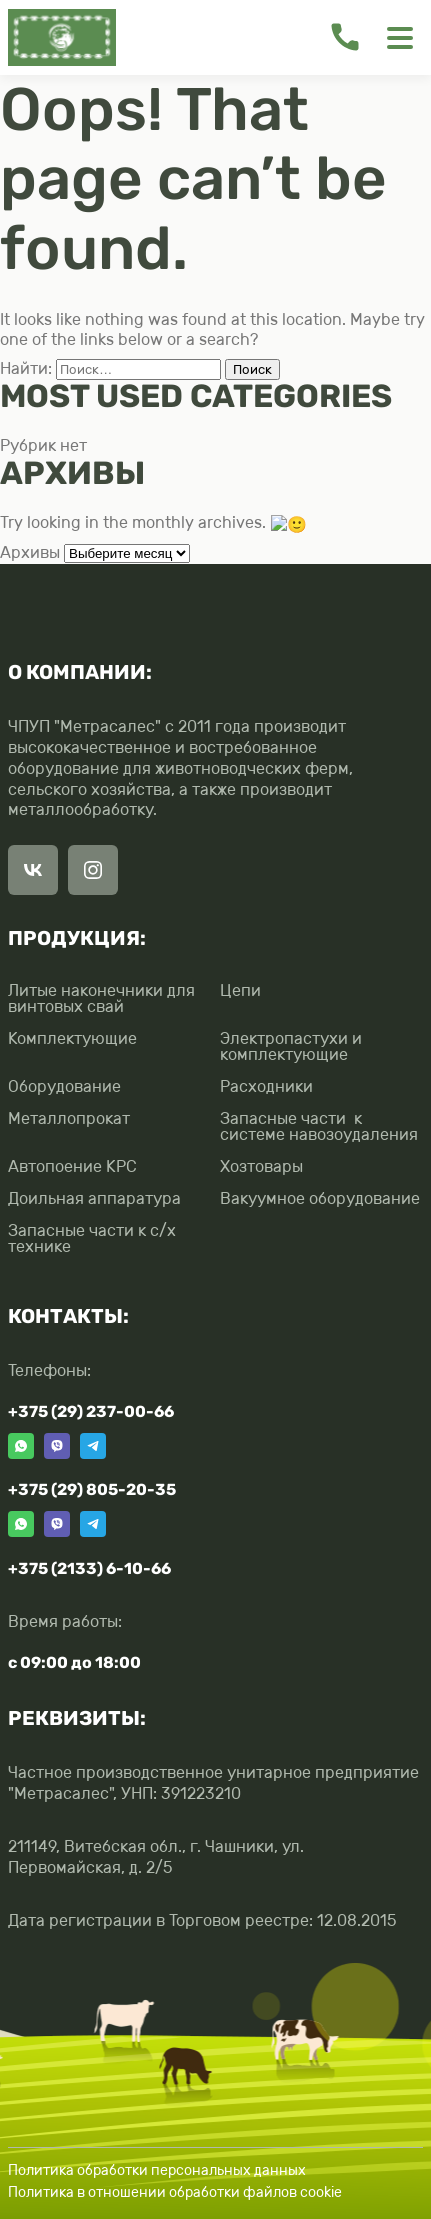  I want to click on Электропастухи и комплектующие, so click(291, 1045).